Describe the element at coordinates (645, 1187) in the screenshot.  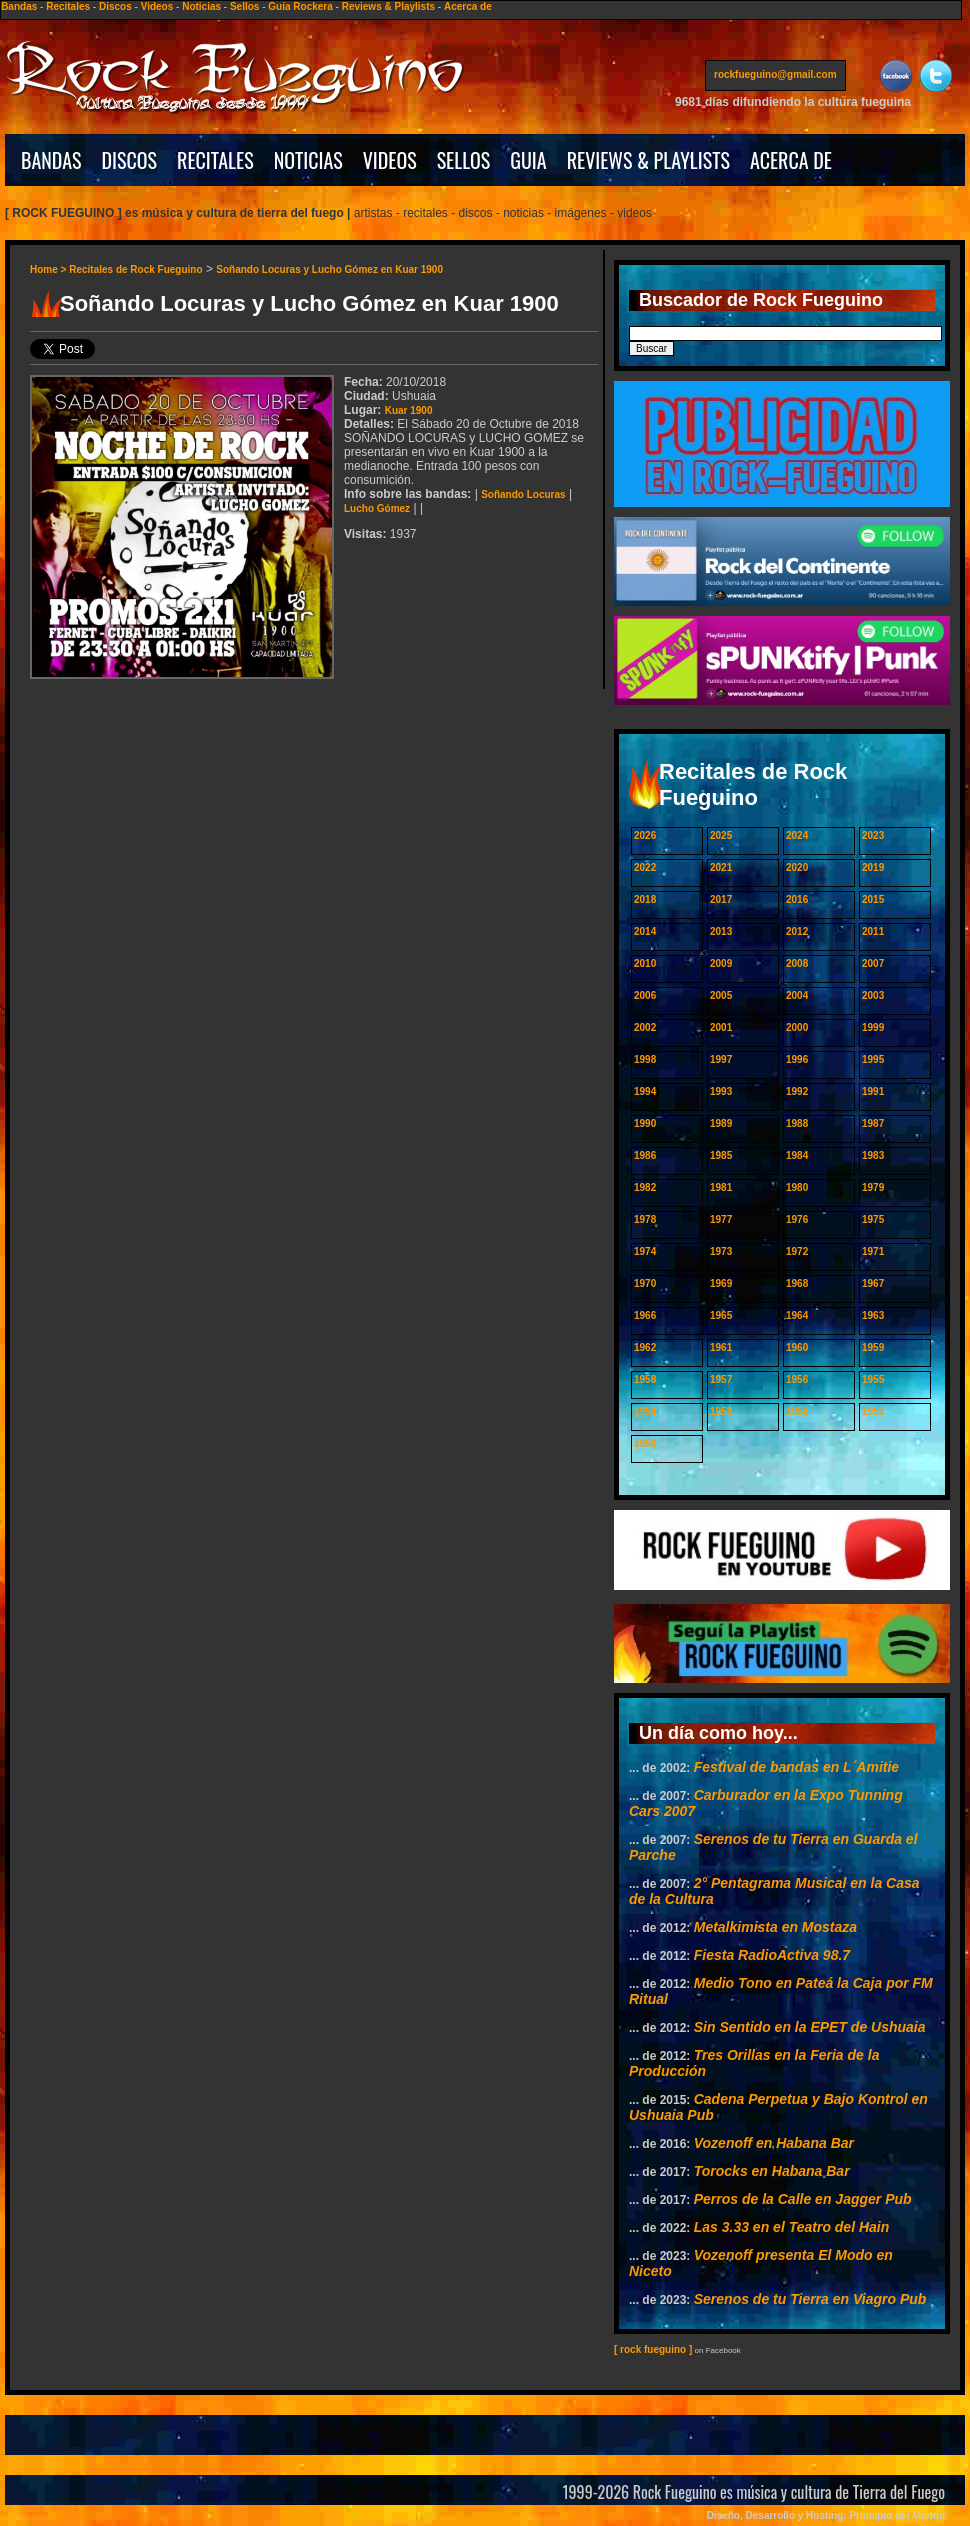
I see `1982` at that location.